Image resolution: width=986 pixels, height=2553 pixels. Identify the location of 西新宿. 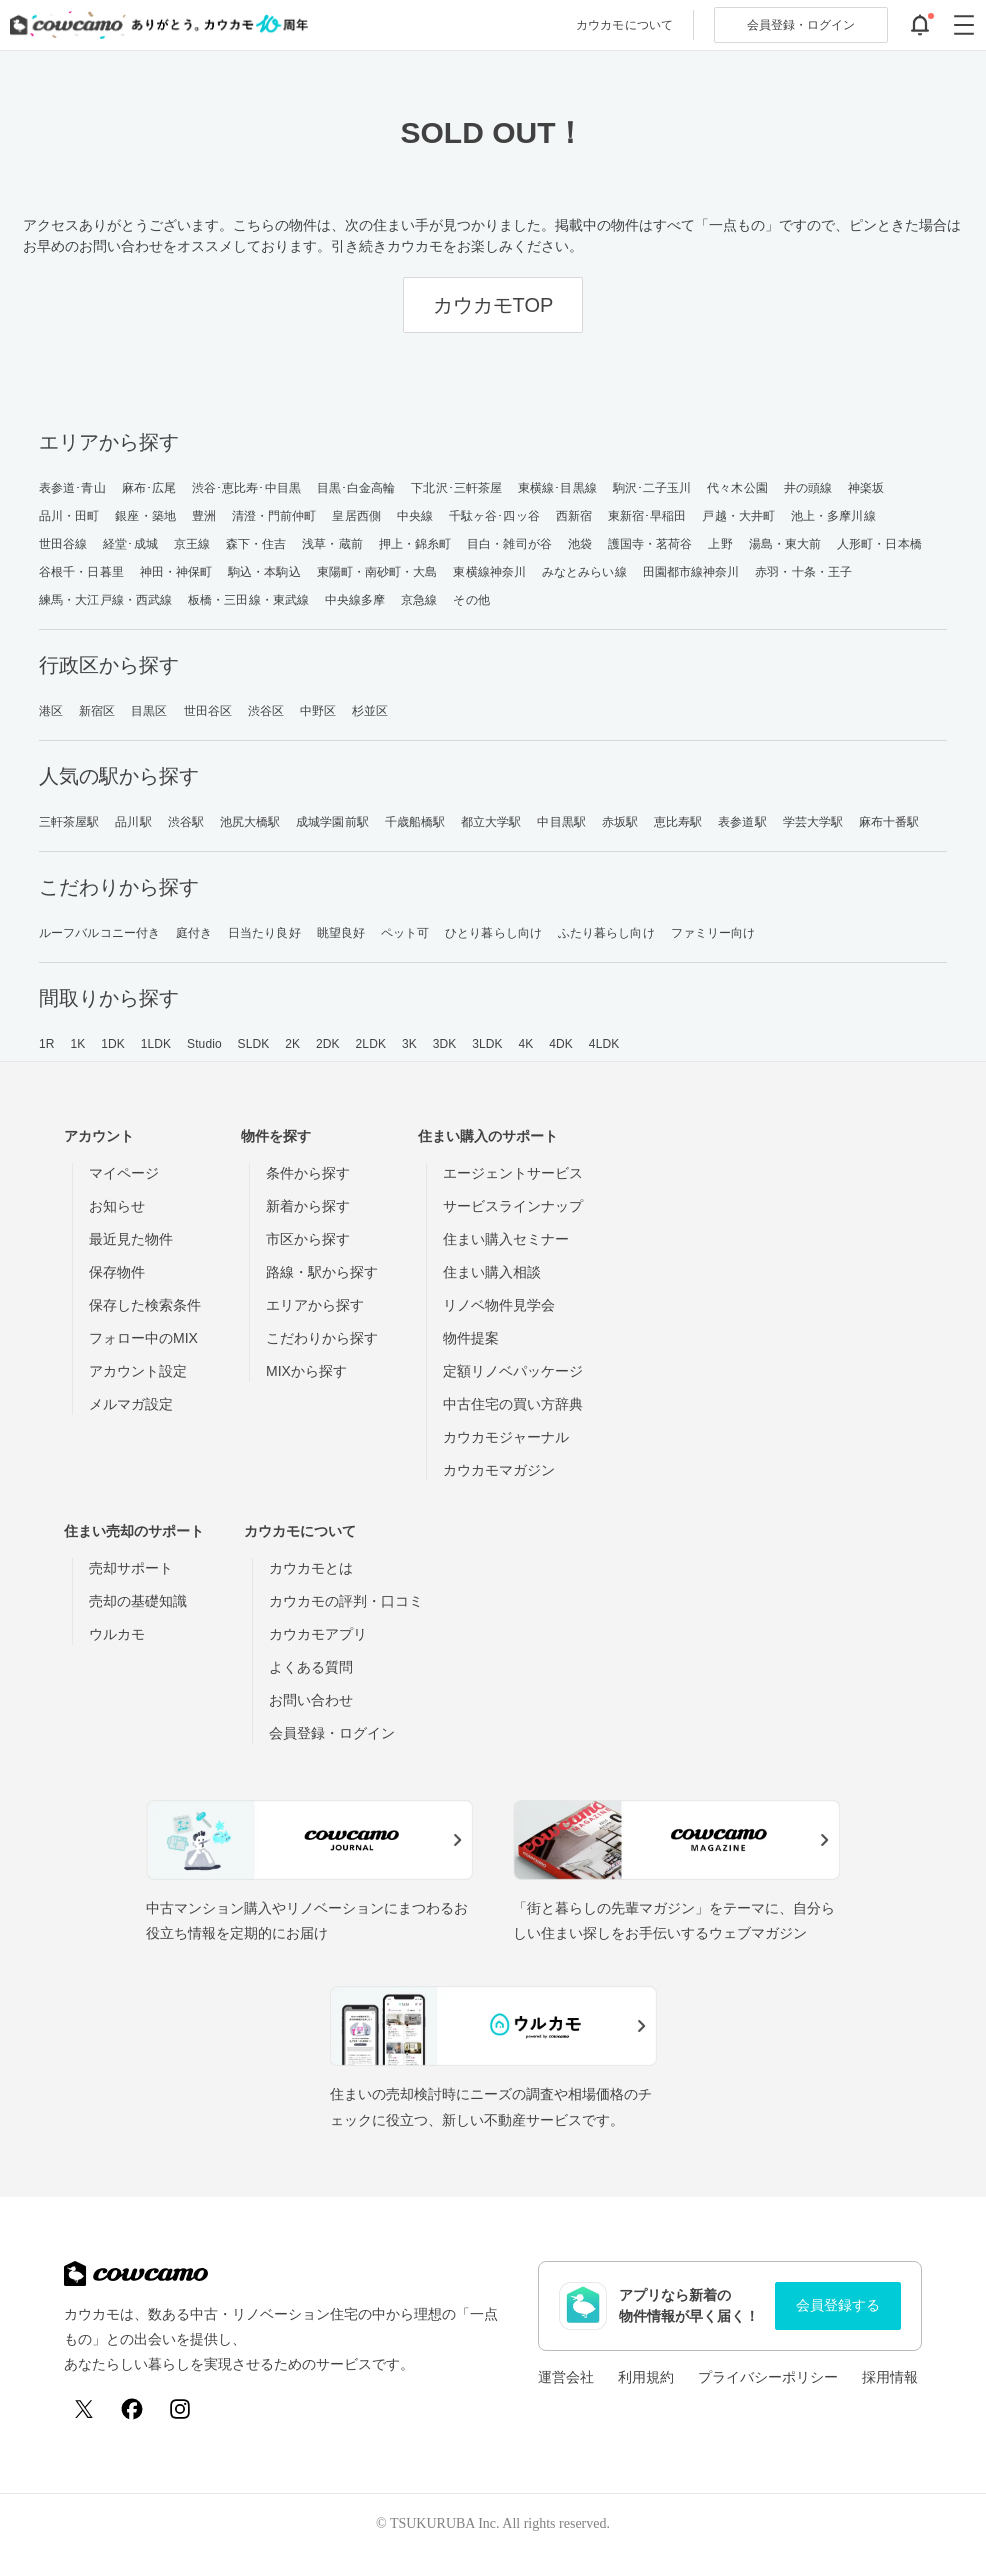
(574, 516).